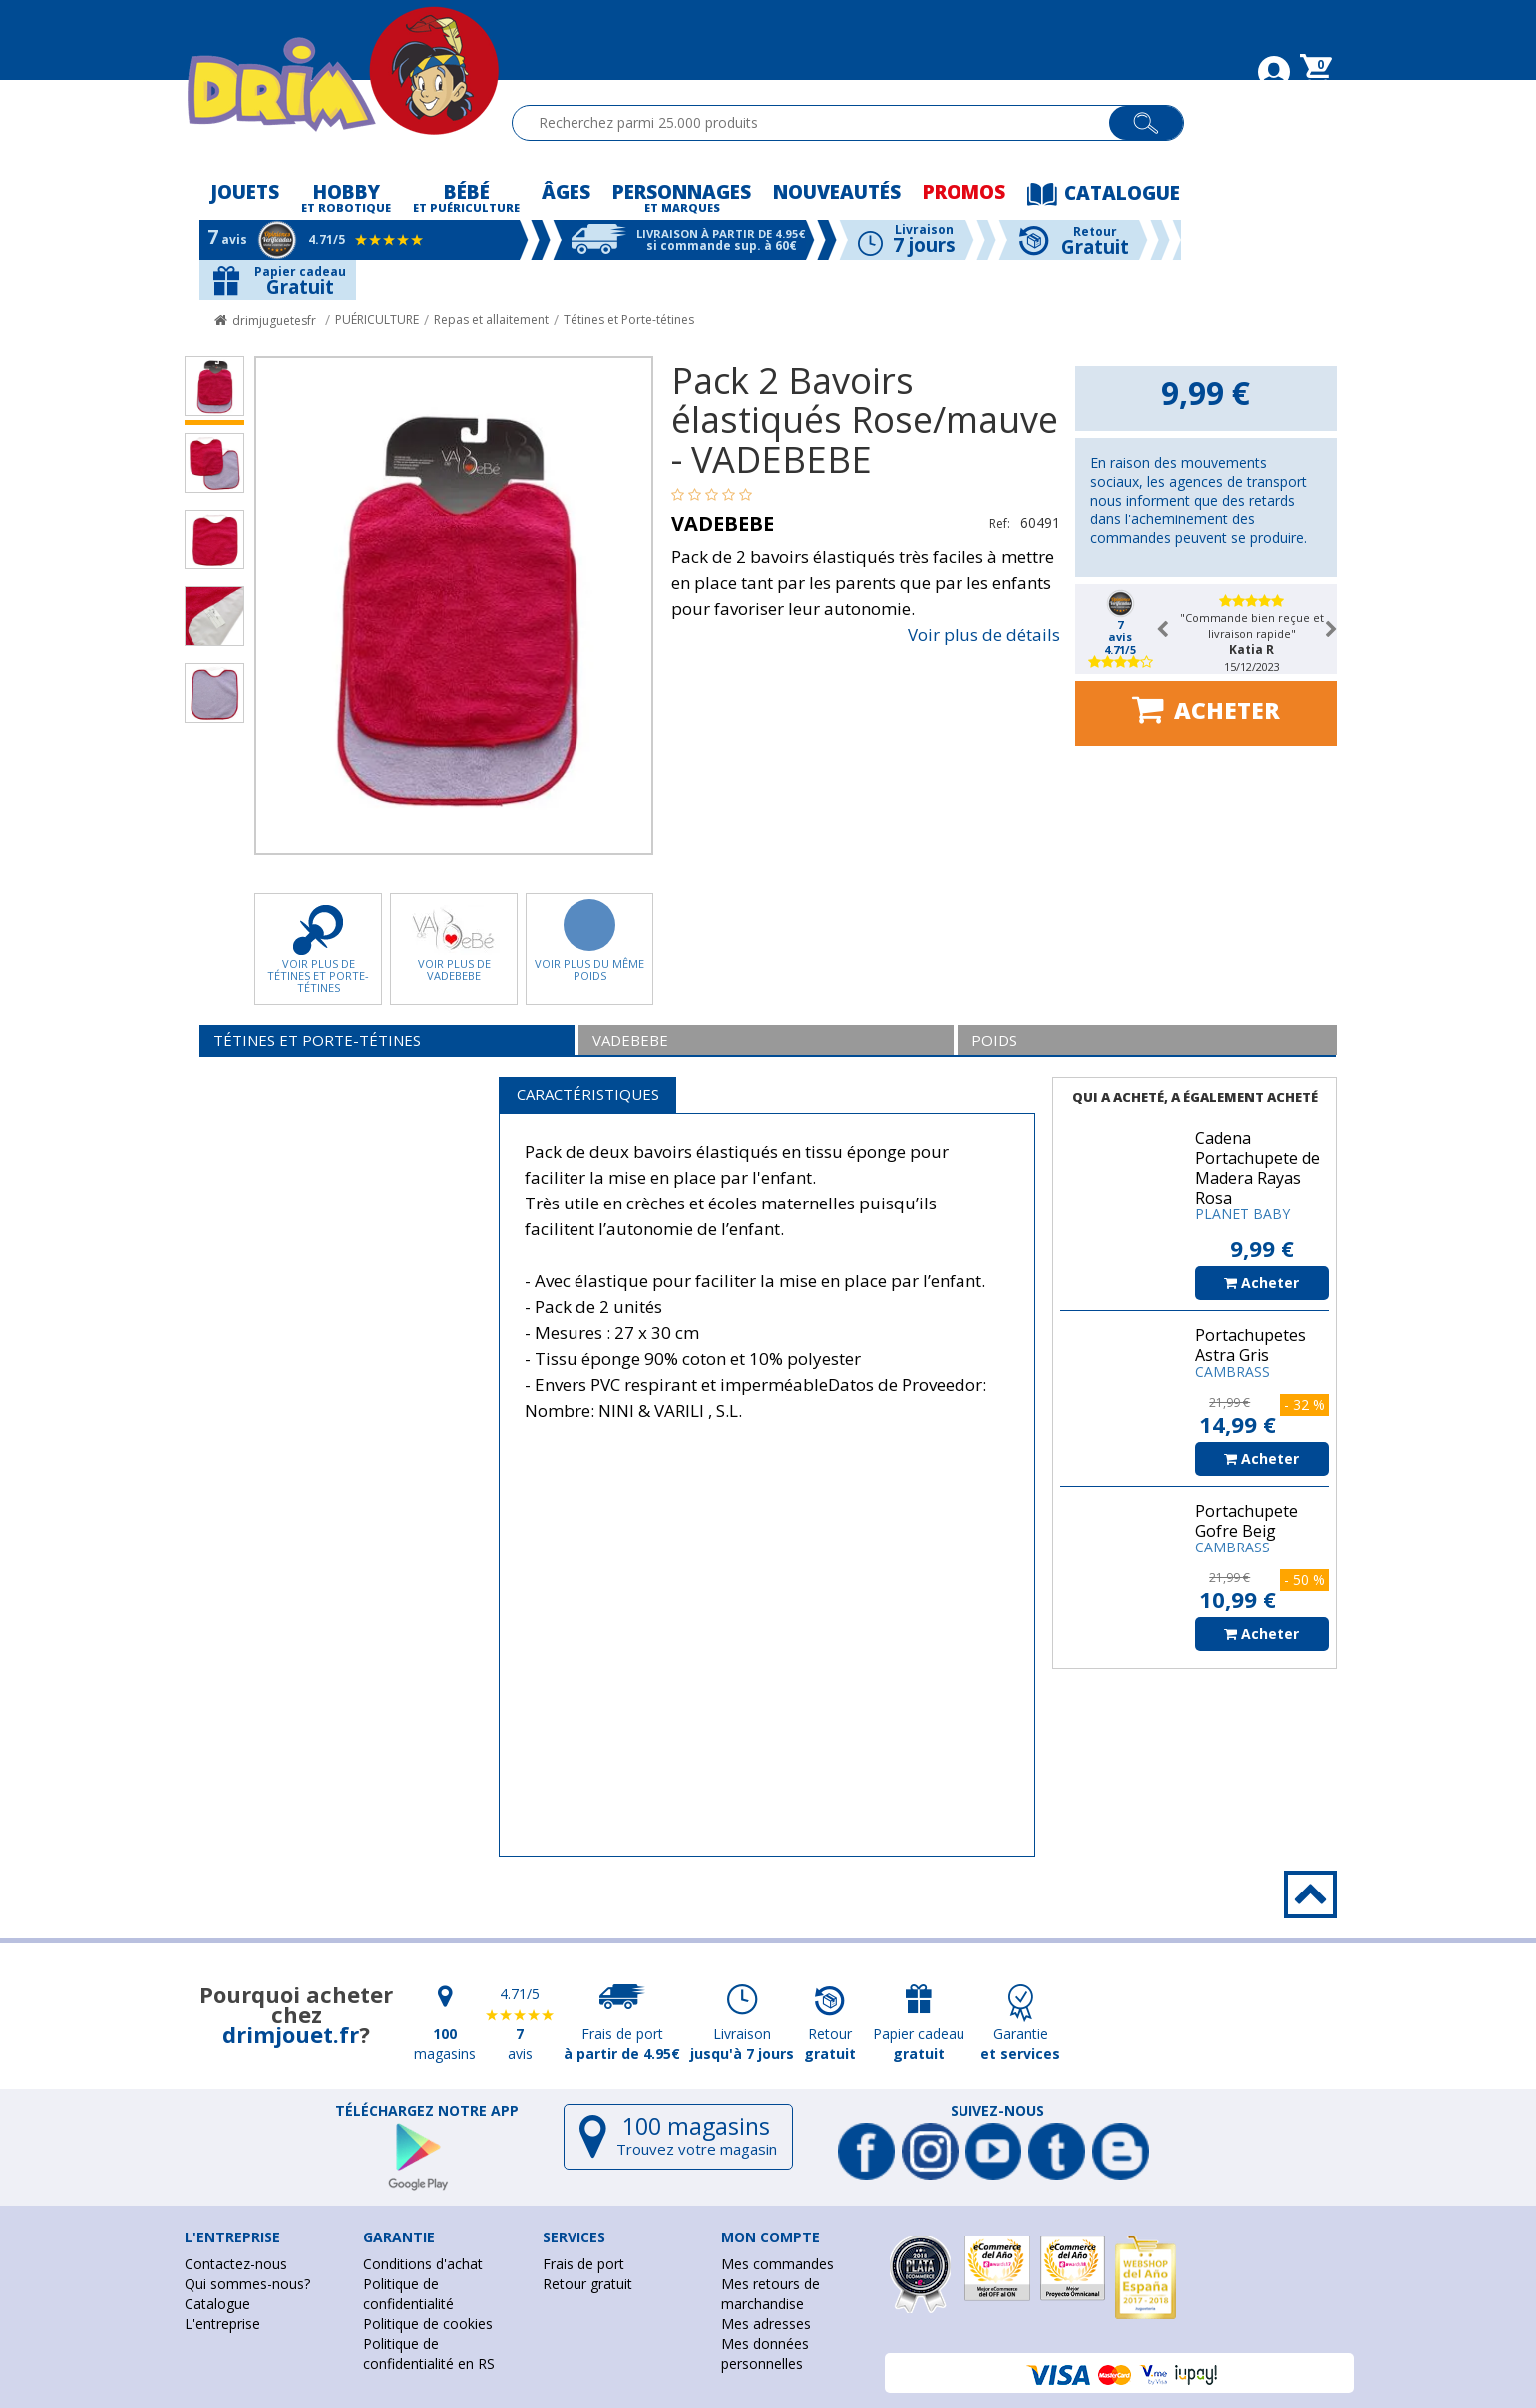 This screenshot has width=1536, height=2408. I want to click on L'entreprise, so click(222, 2323).